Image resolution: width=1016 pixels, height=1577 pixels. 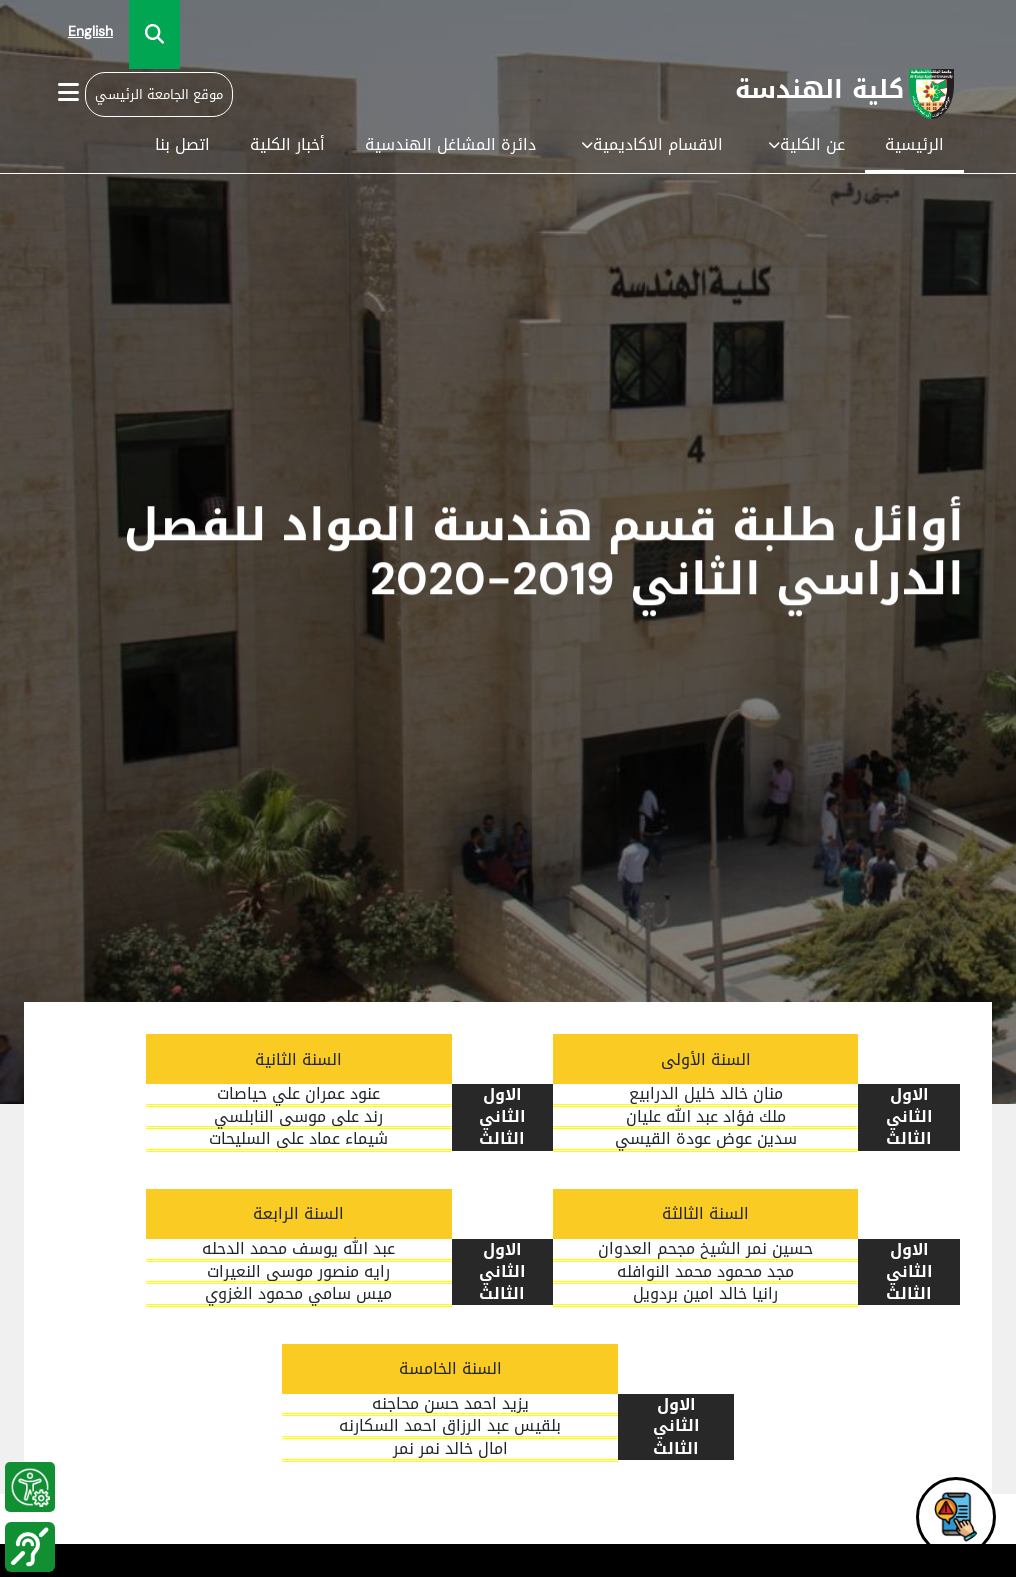 I want to click on عن الكلية, so click(x=806, y=144).